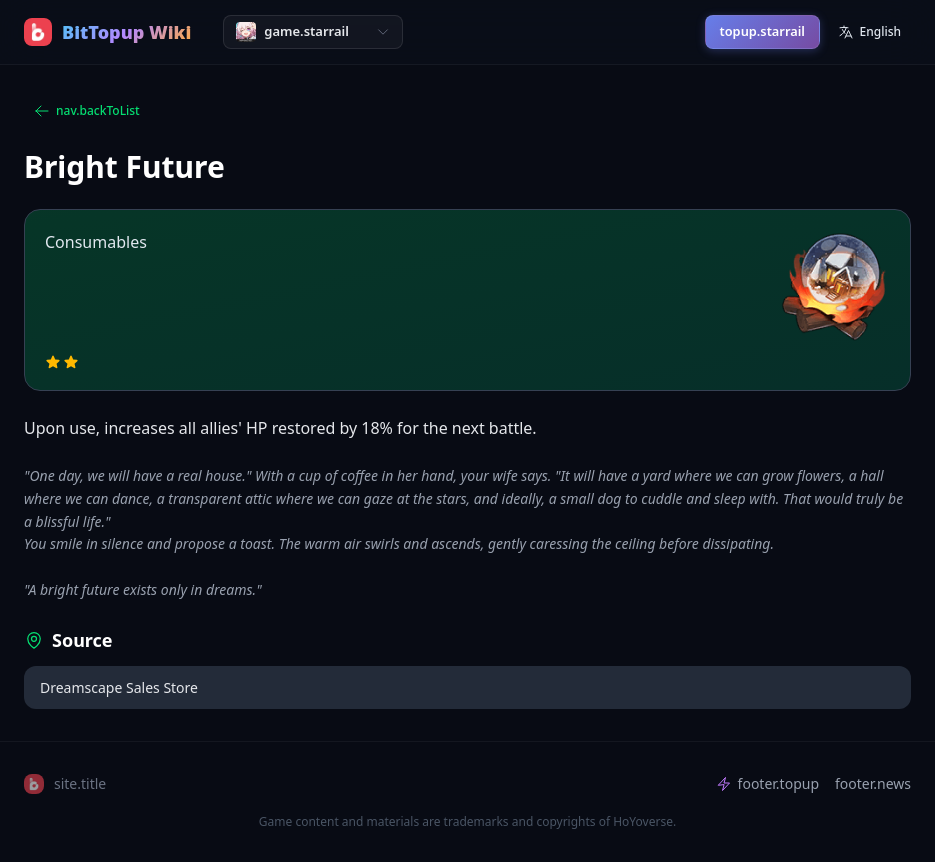  Describe the element at coordinates (869, 31) in the screenshot. I see `English` at that location.